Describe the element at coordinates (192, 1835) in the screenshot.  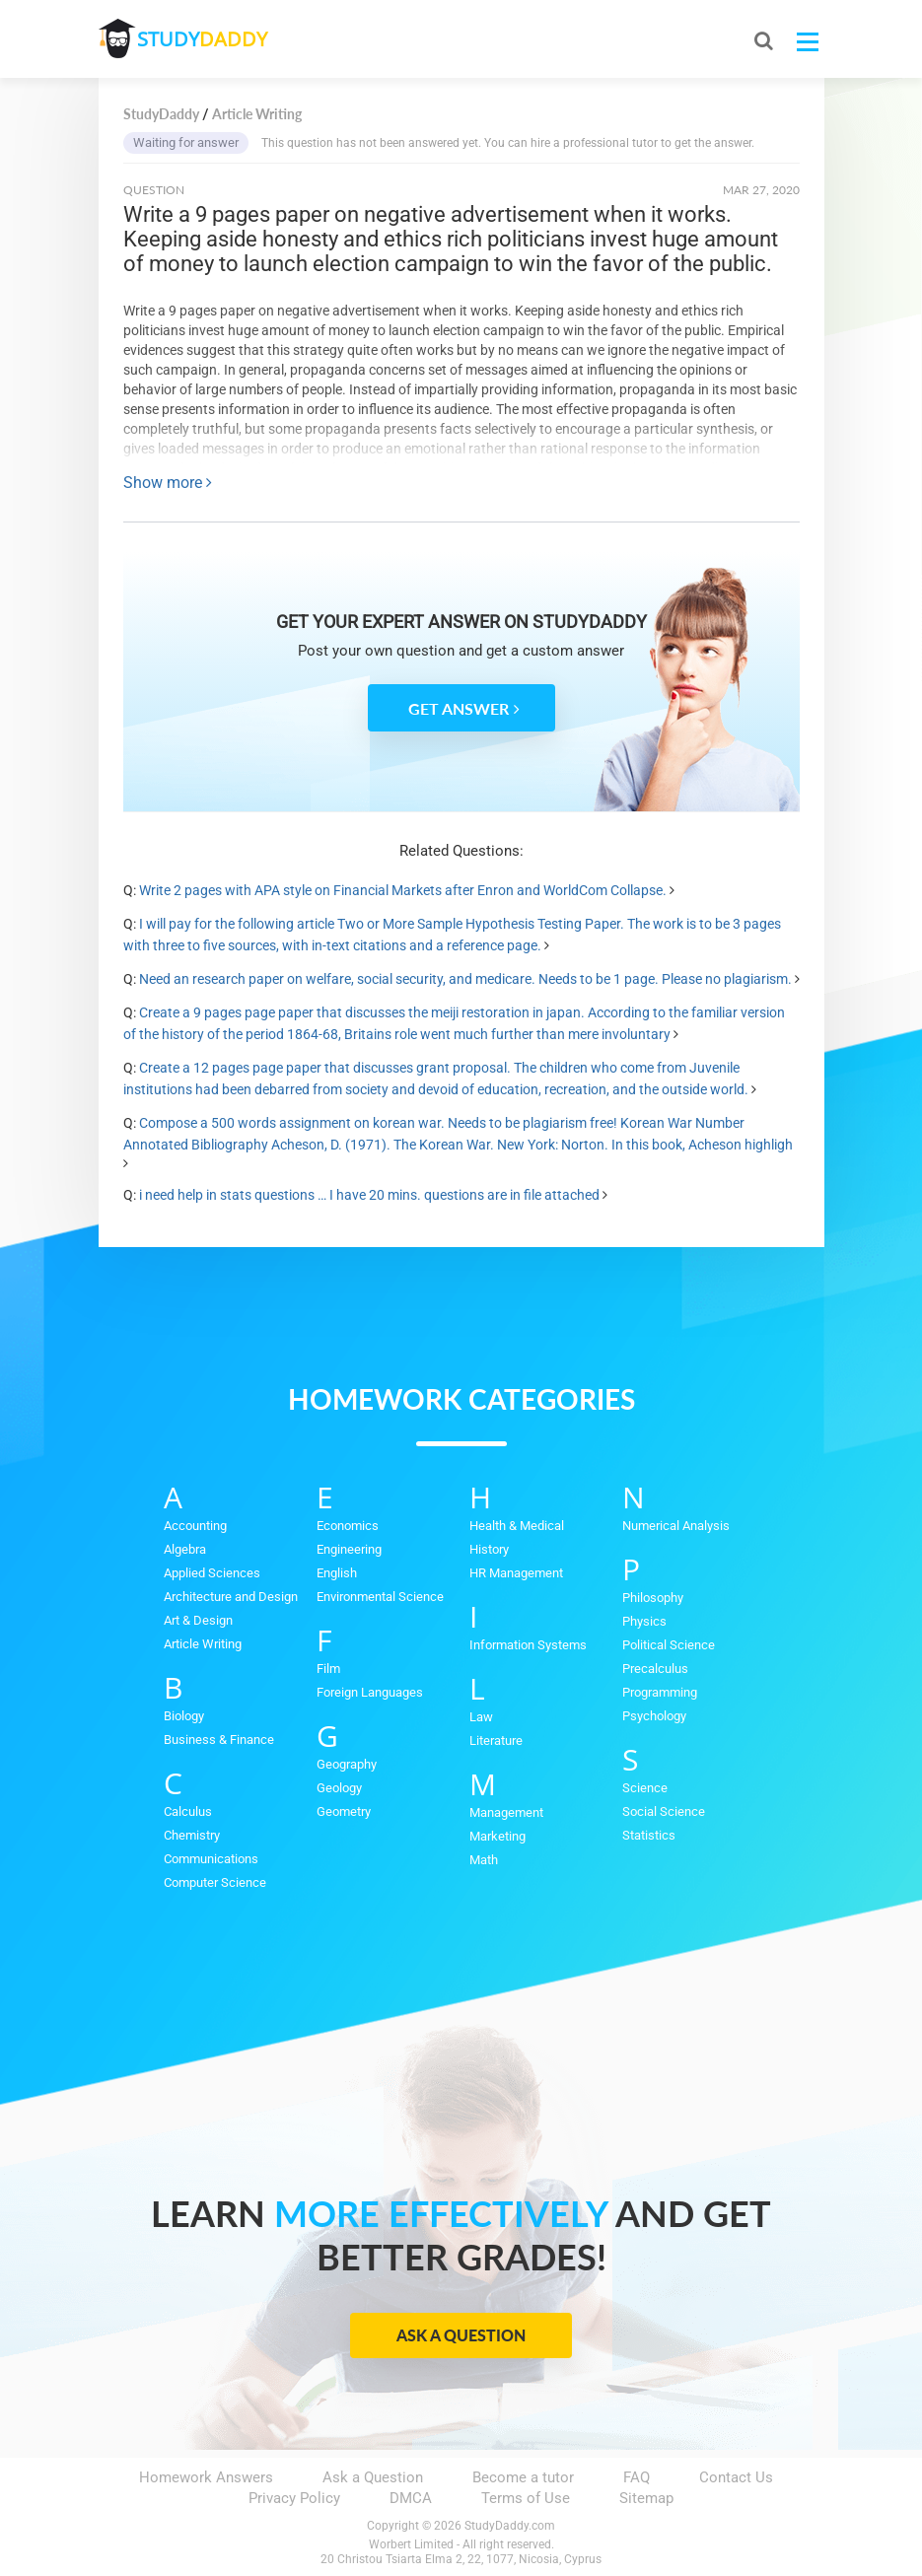
I see `Chemistry` at that location.